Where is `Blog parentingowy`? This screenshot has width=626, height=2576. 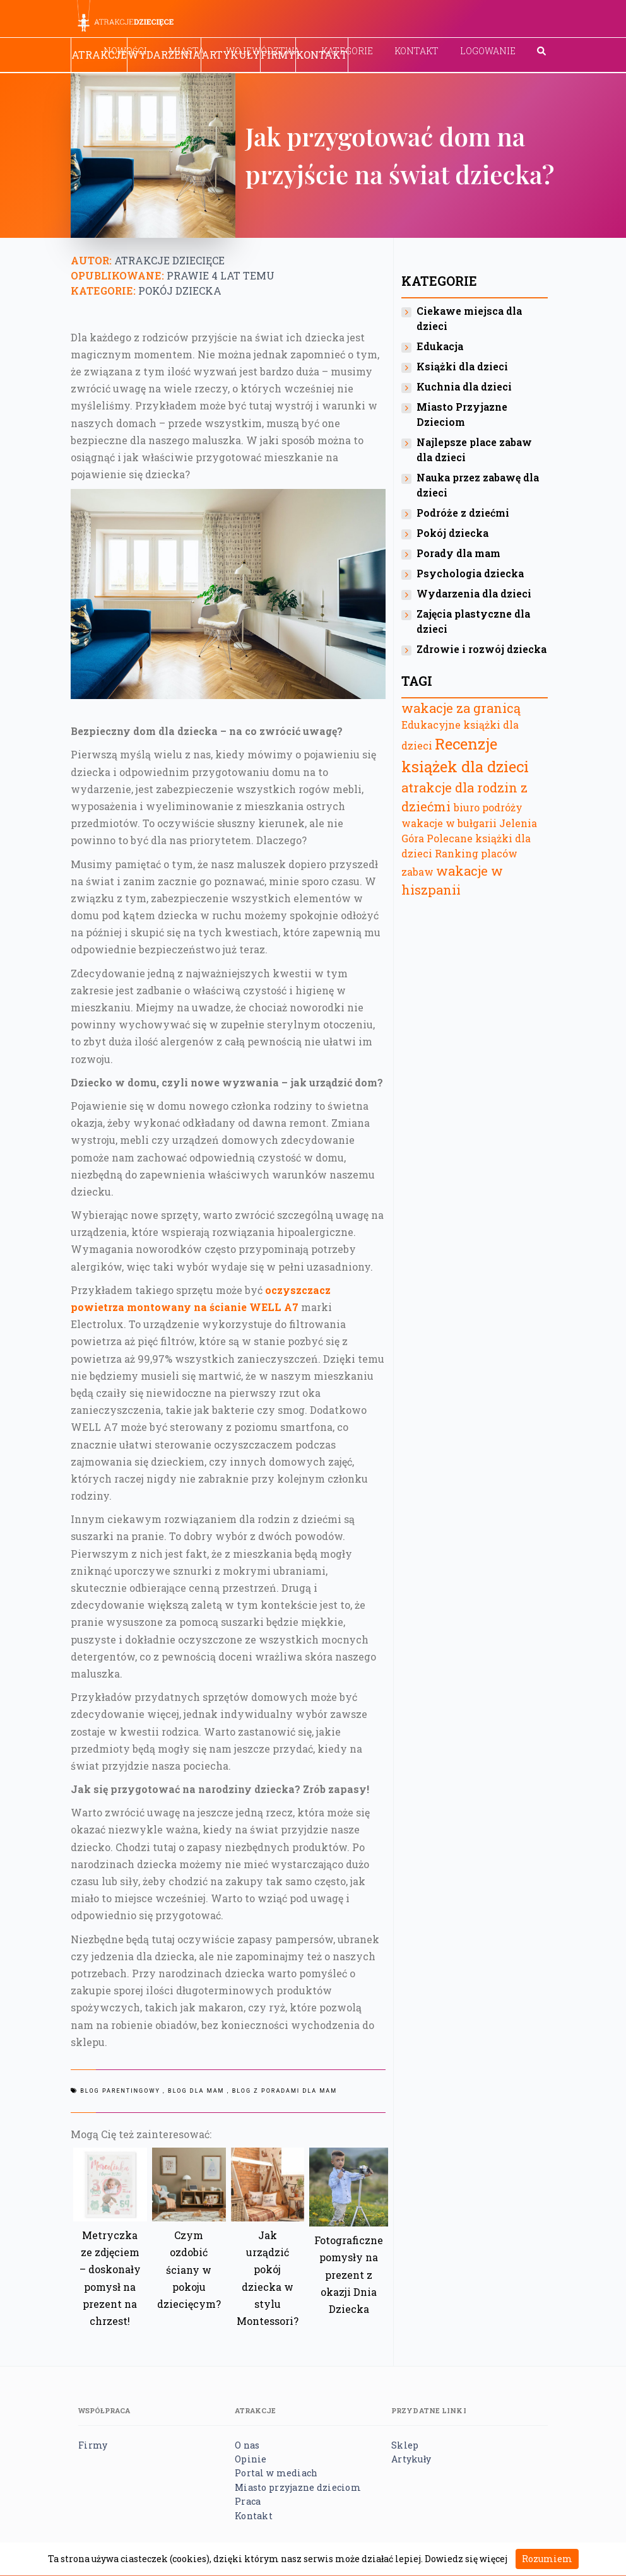
Blog parentingowy is located at coordinates (120, 2091).